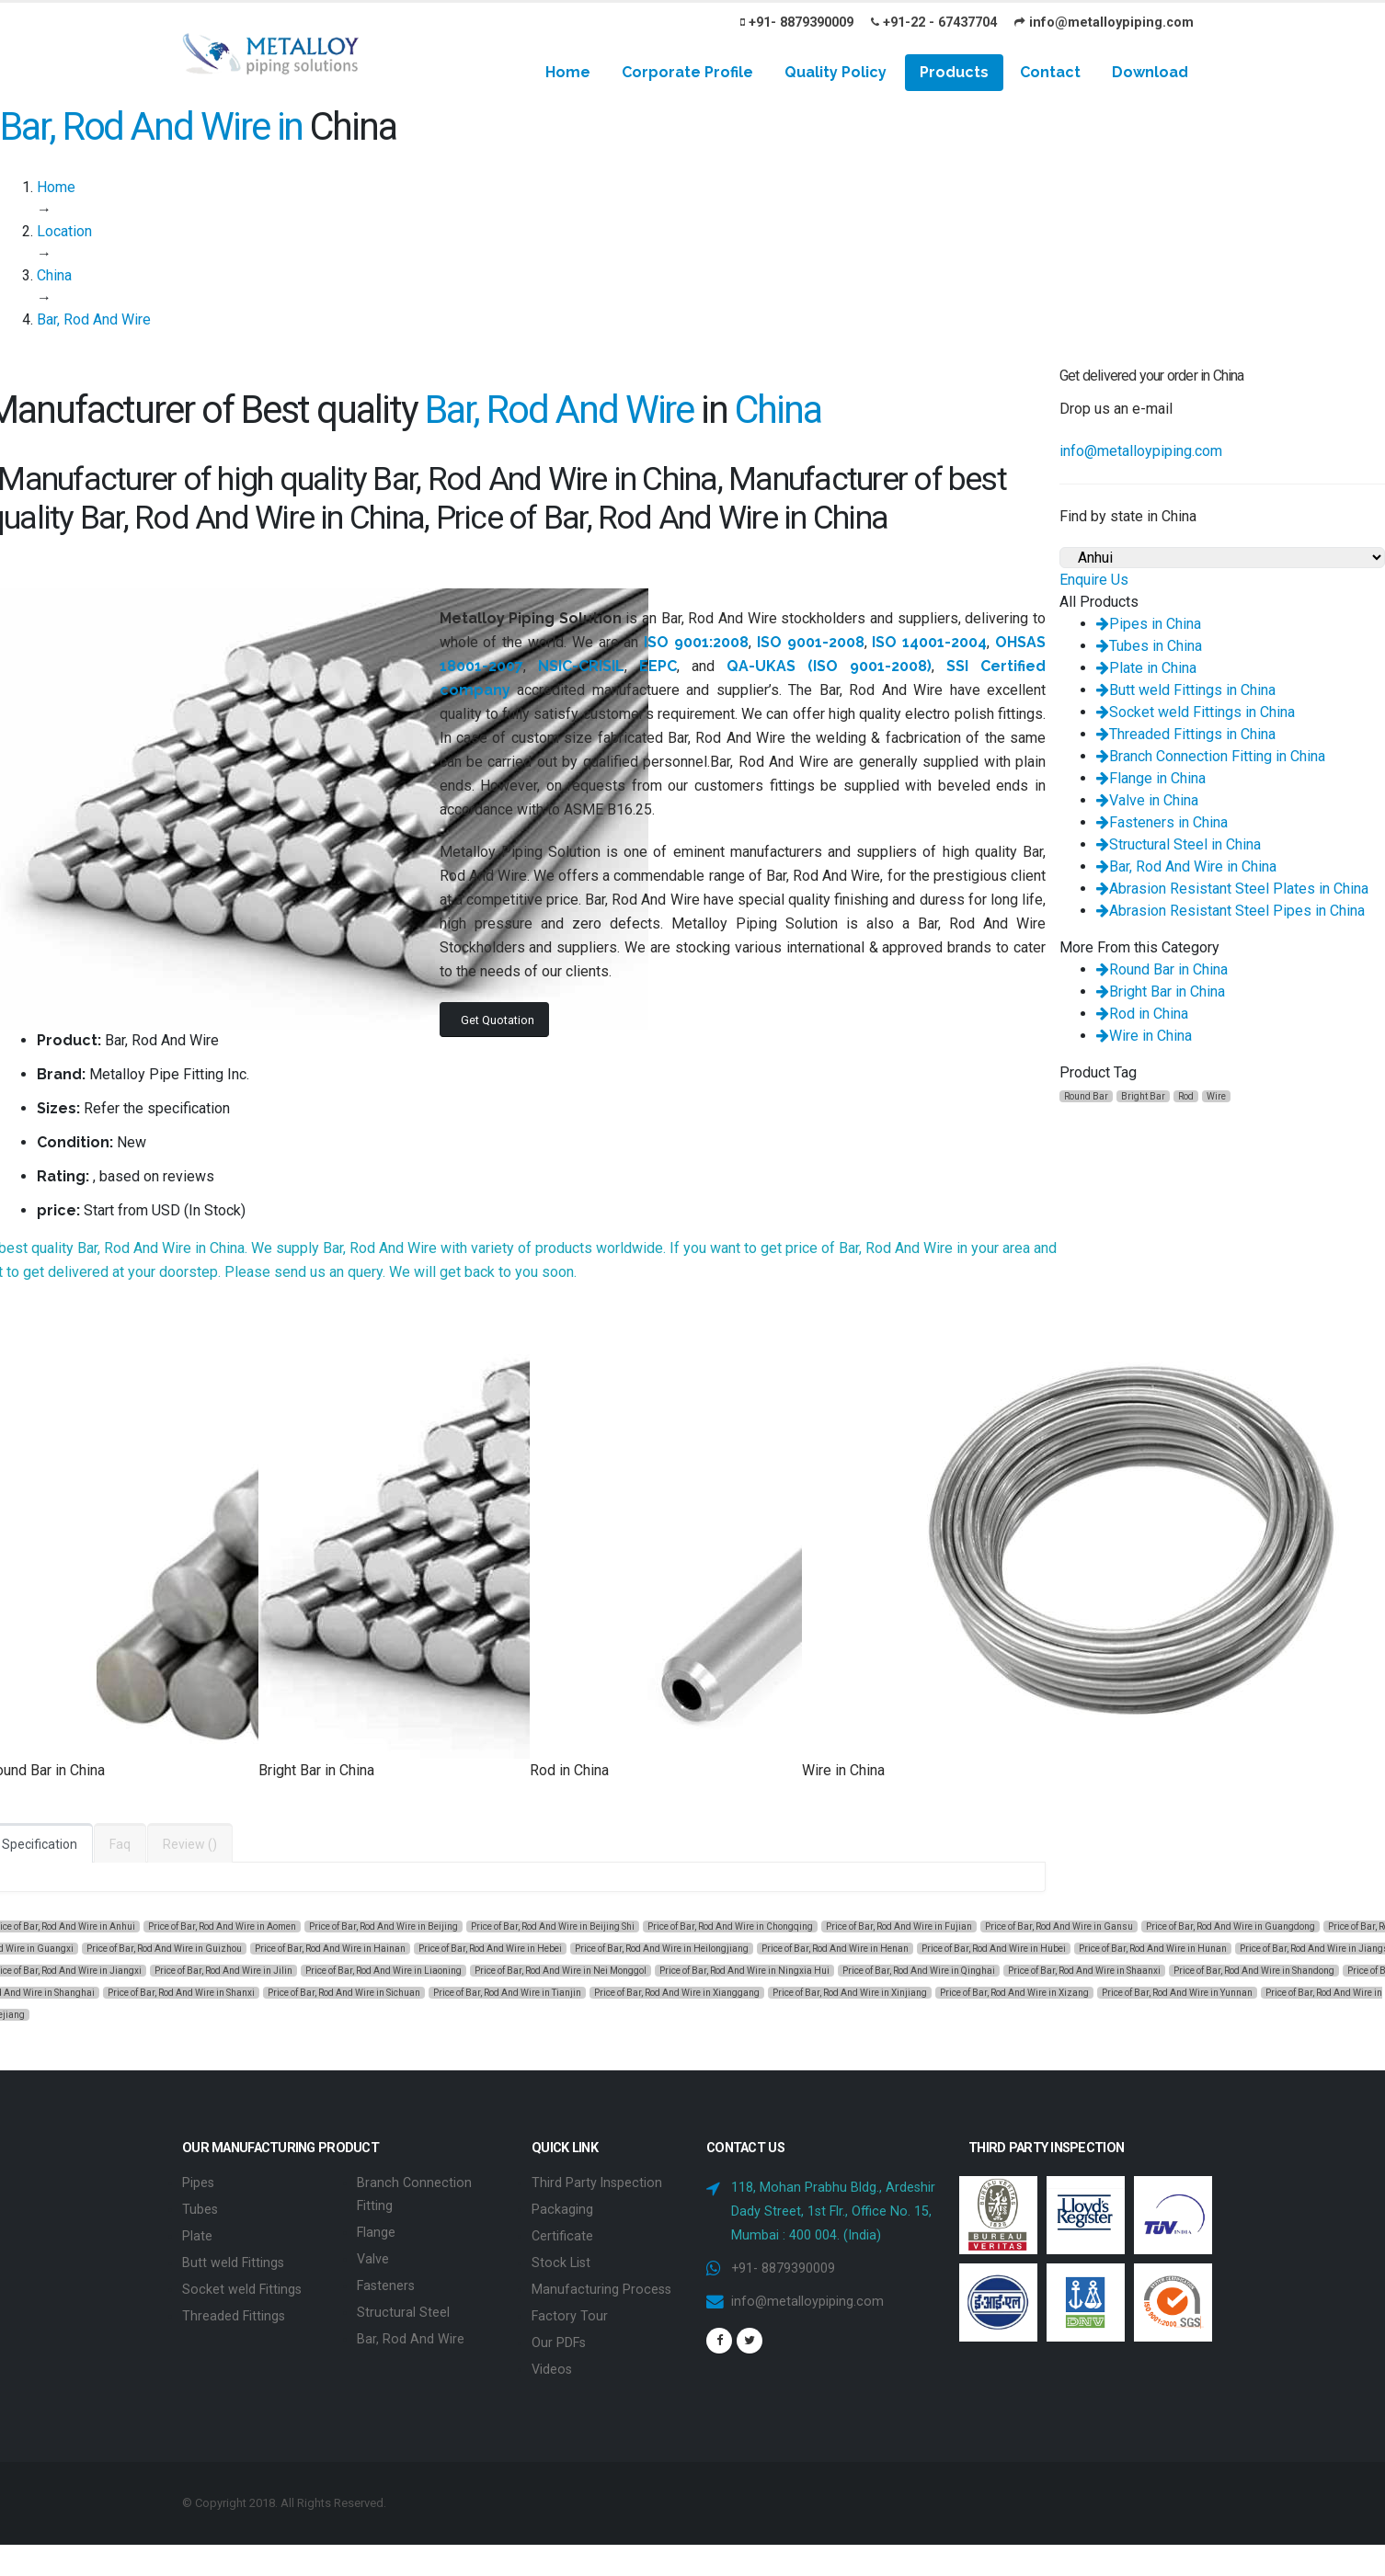  I want to click on Wire, so click(1216, 1096).